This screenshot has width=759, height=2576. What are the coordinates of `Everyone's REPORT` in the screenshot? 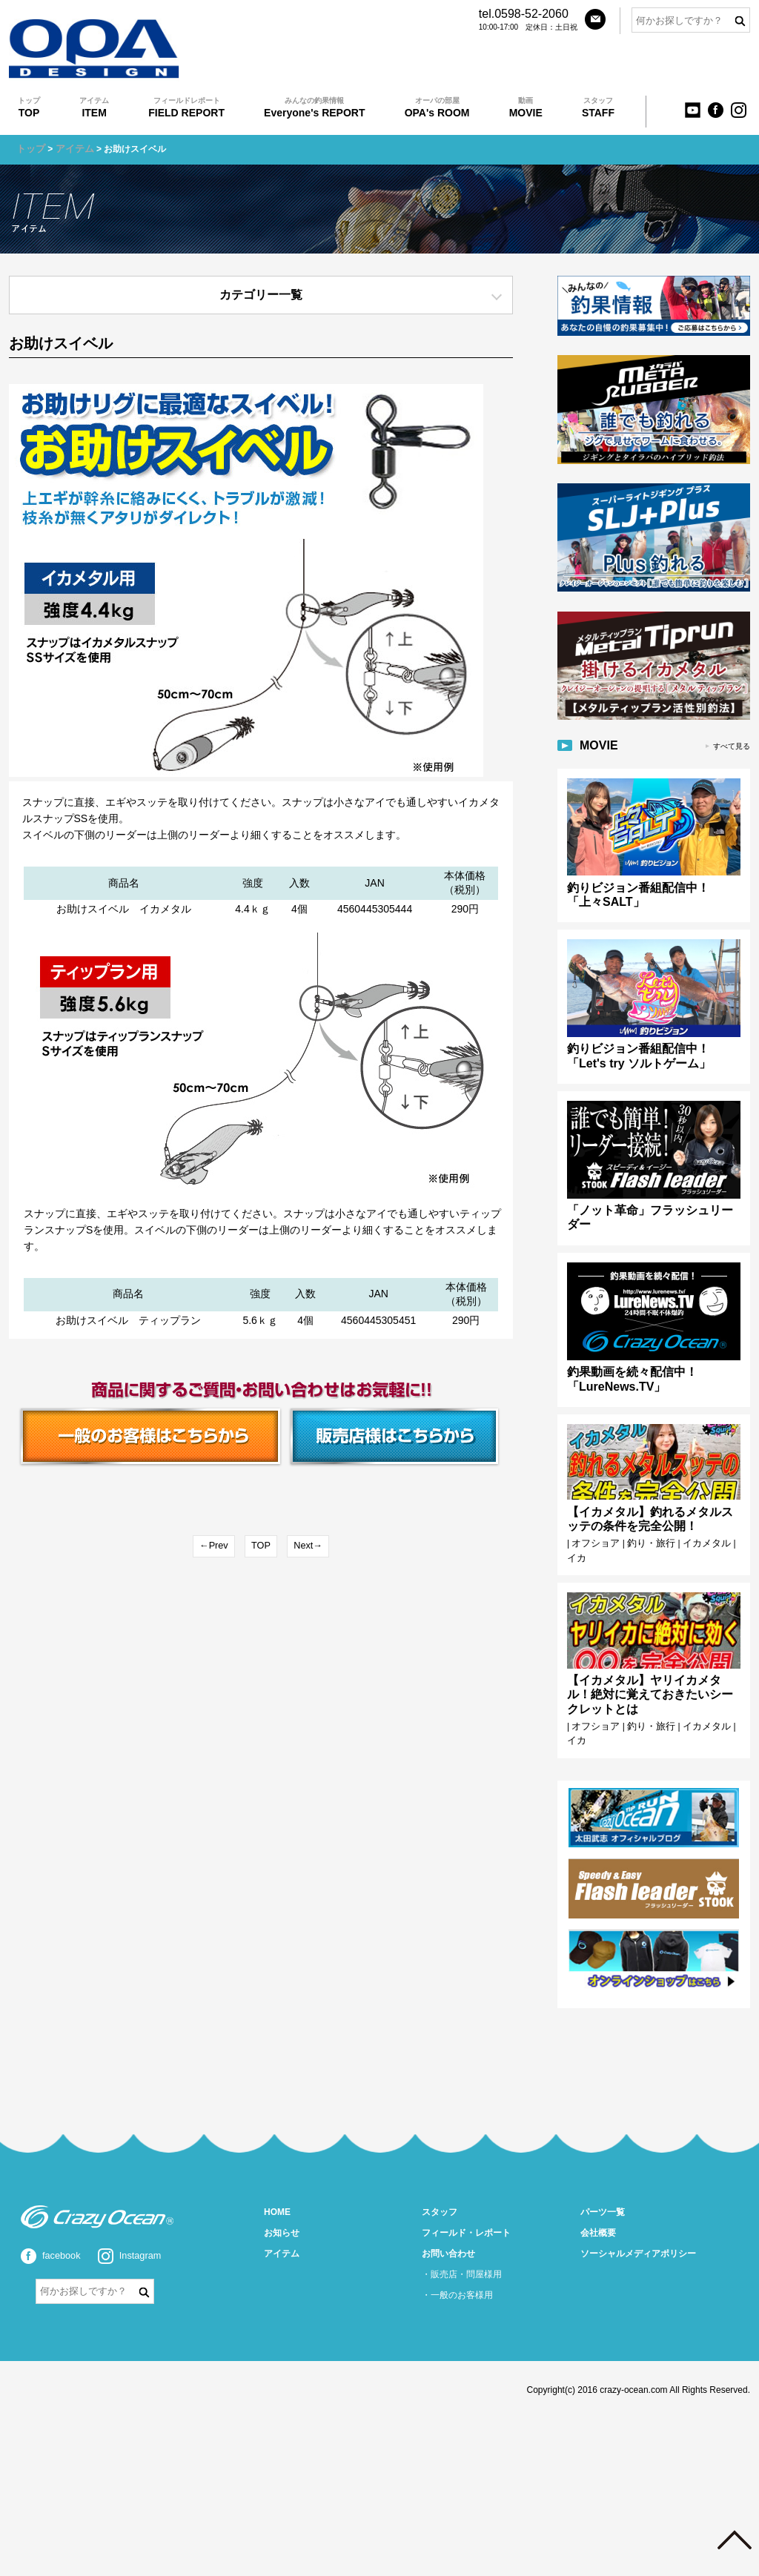 It's located at (314, 107).